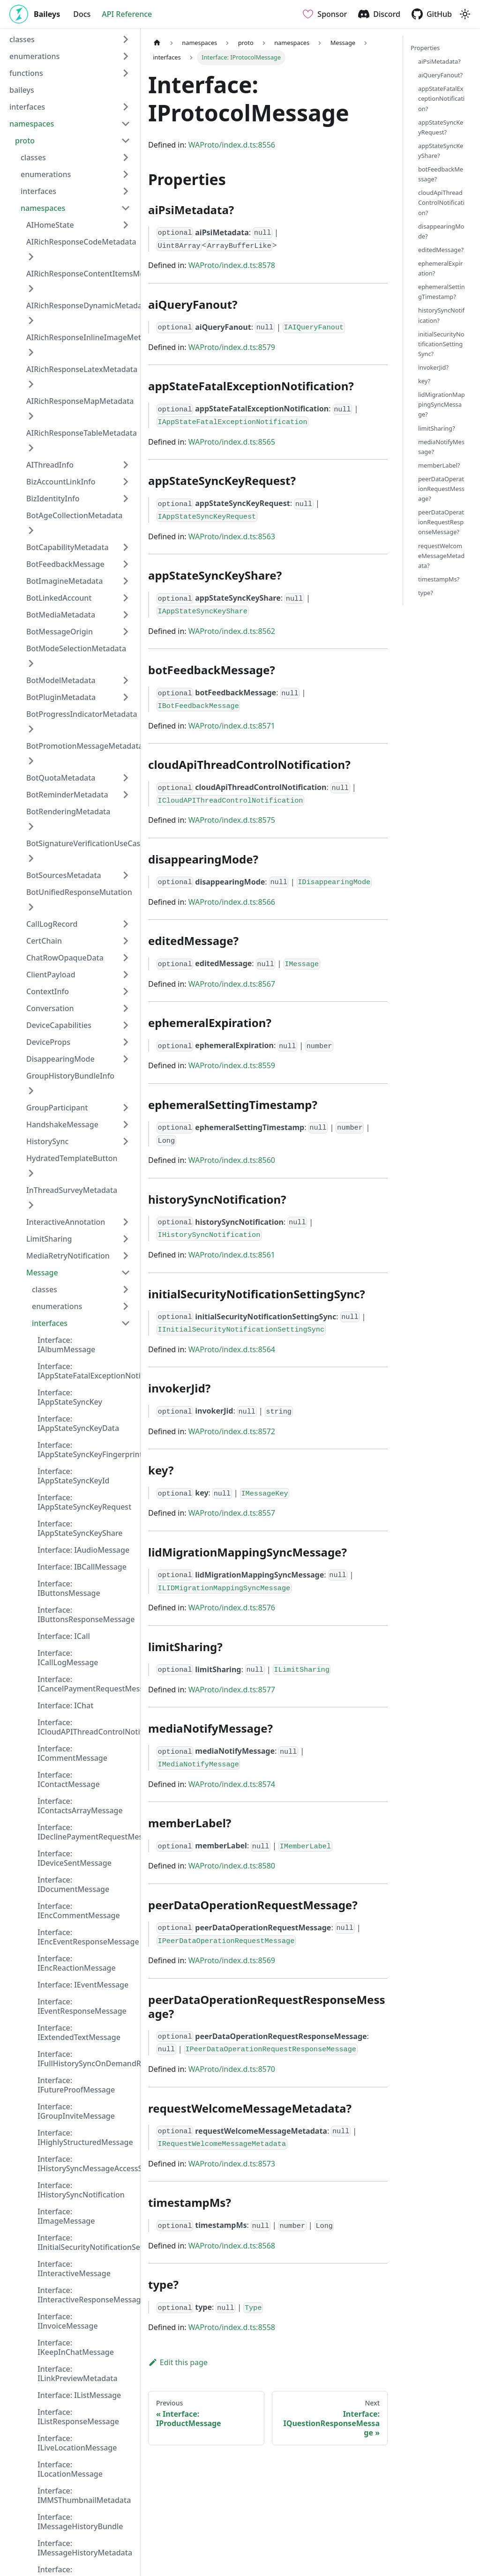 The image size is (480, 2576). I want to click on [Expand sidebar category 'ContextInfo'], so click(125, 991).